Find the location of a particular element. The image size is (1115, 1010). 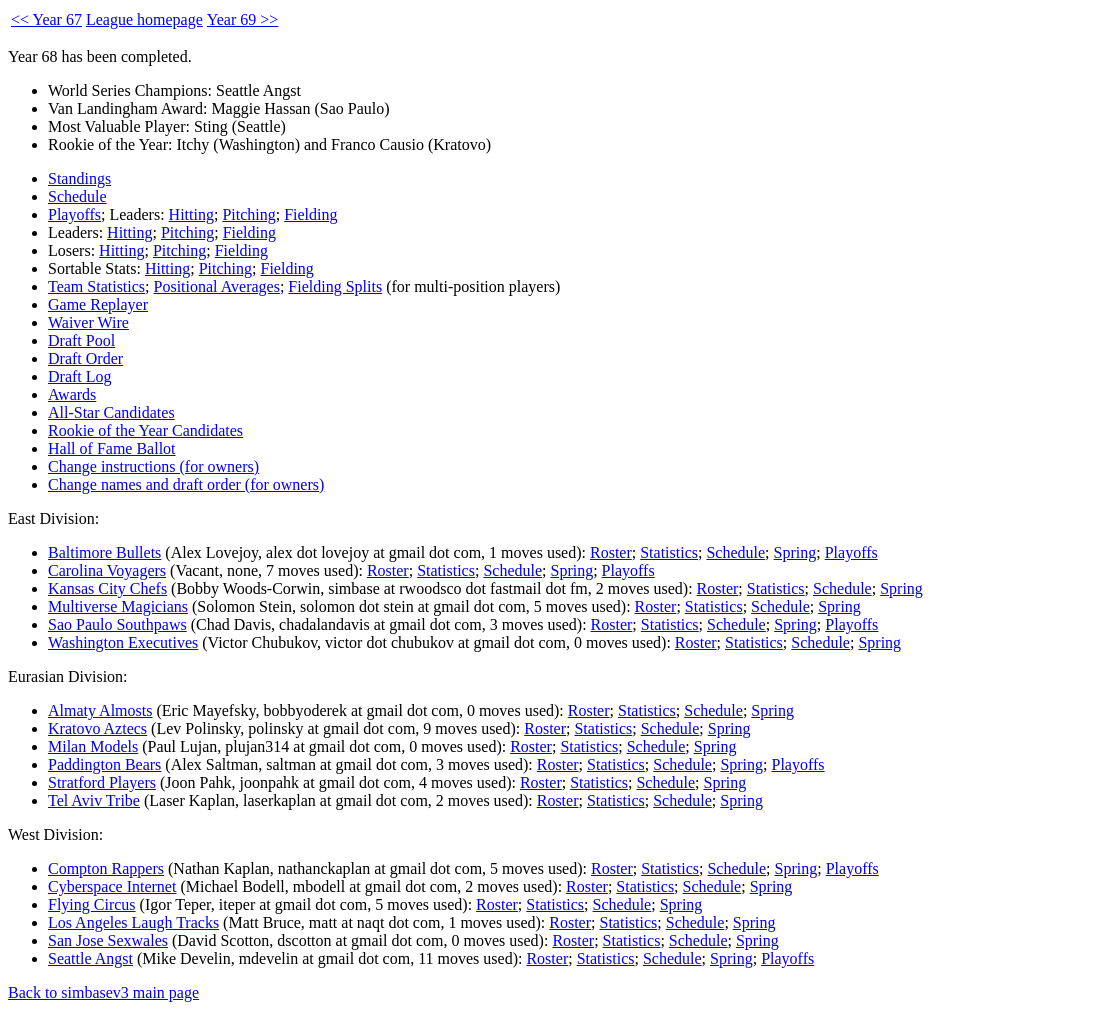

Change names and draft order (for owners) is located at coordinates (186, 484).